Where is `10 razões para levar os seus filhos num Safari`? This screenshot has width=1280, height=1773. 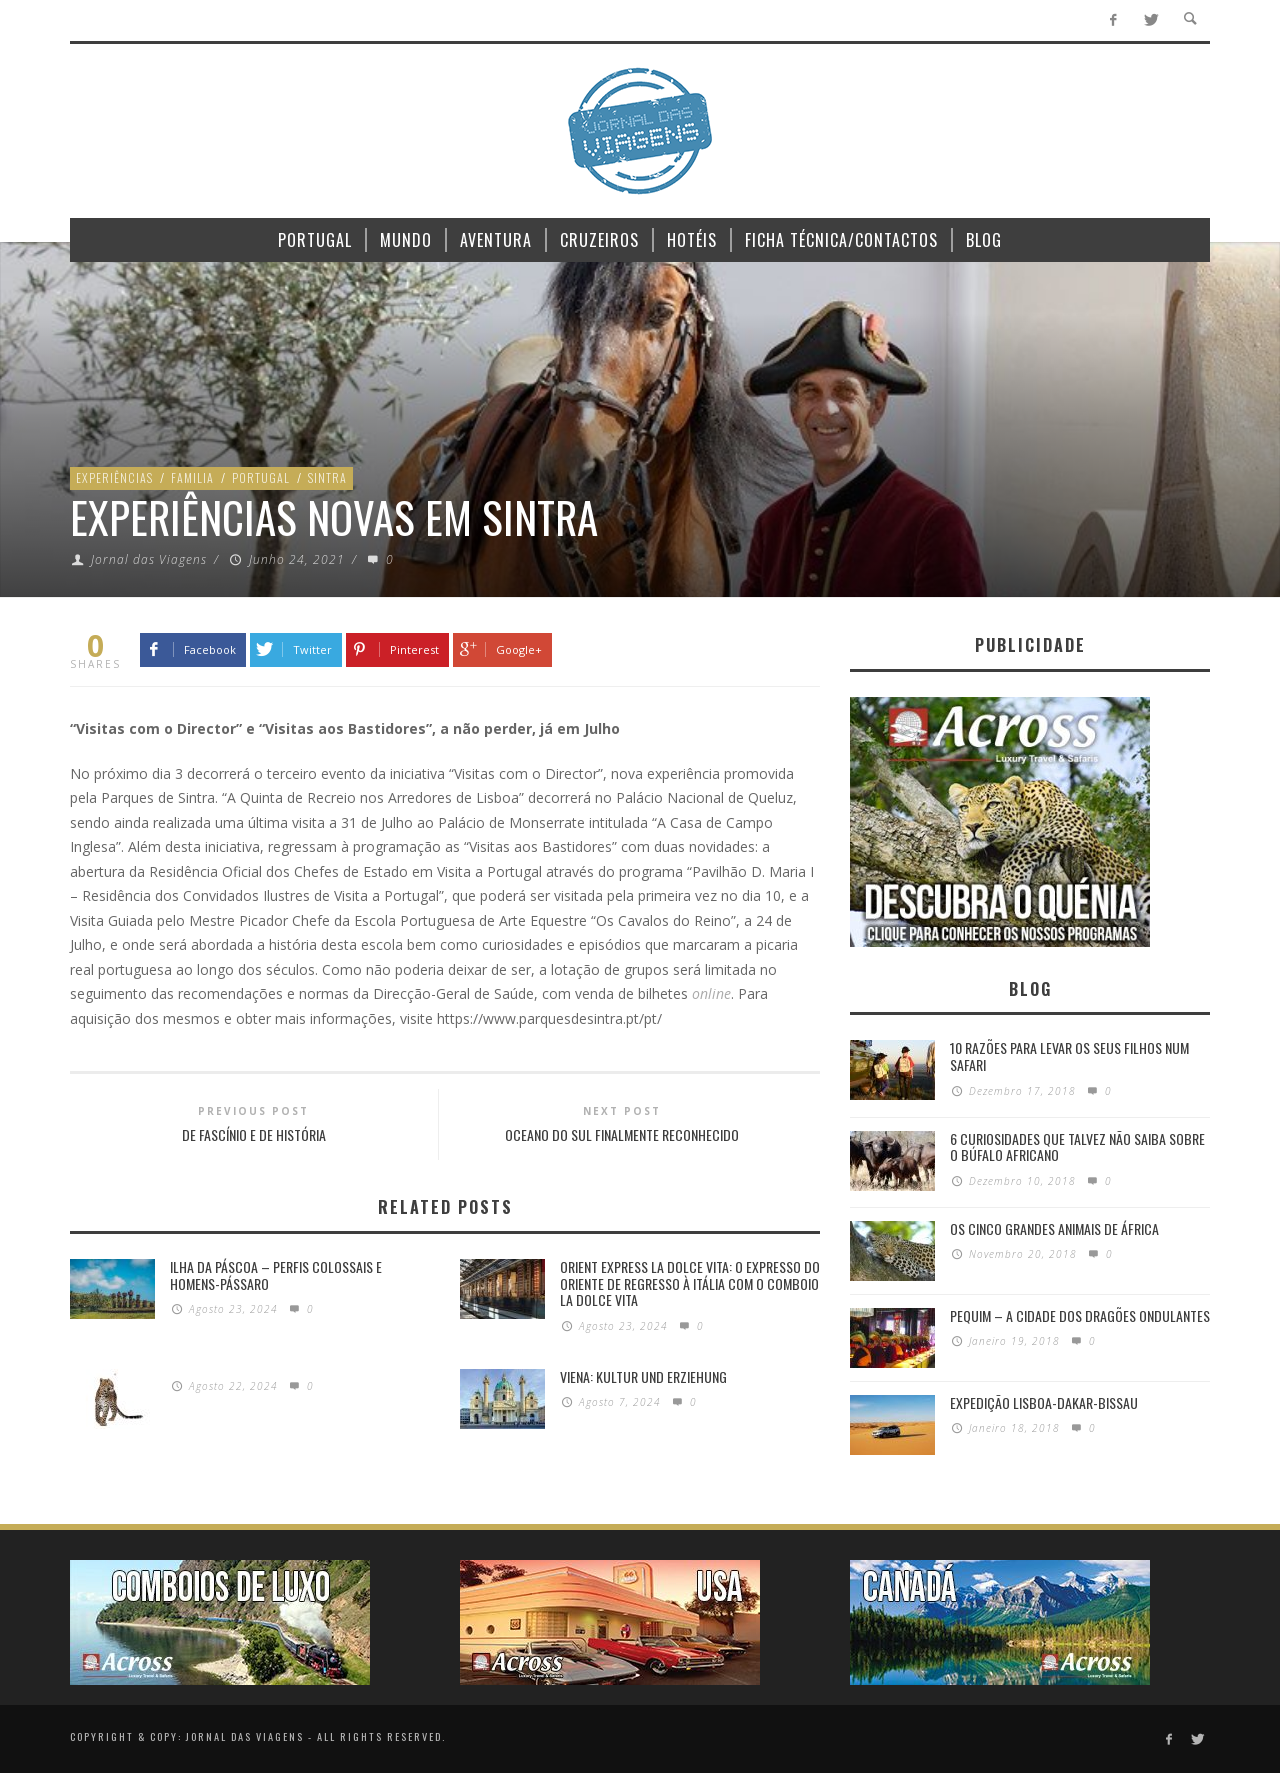
10 razões para levar os seus filhos num Safari is located at coordinates (1069, 1056).